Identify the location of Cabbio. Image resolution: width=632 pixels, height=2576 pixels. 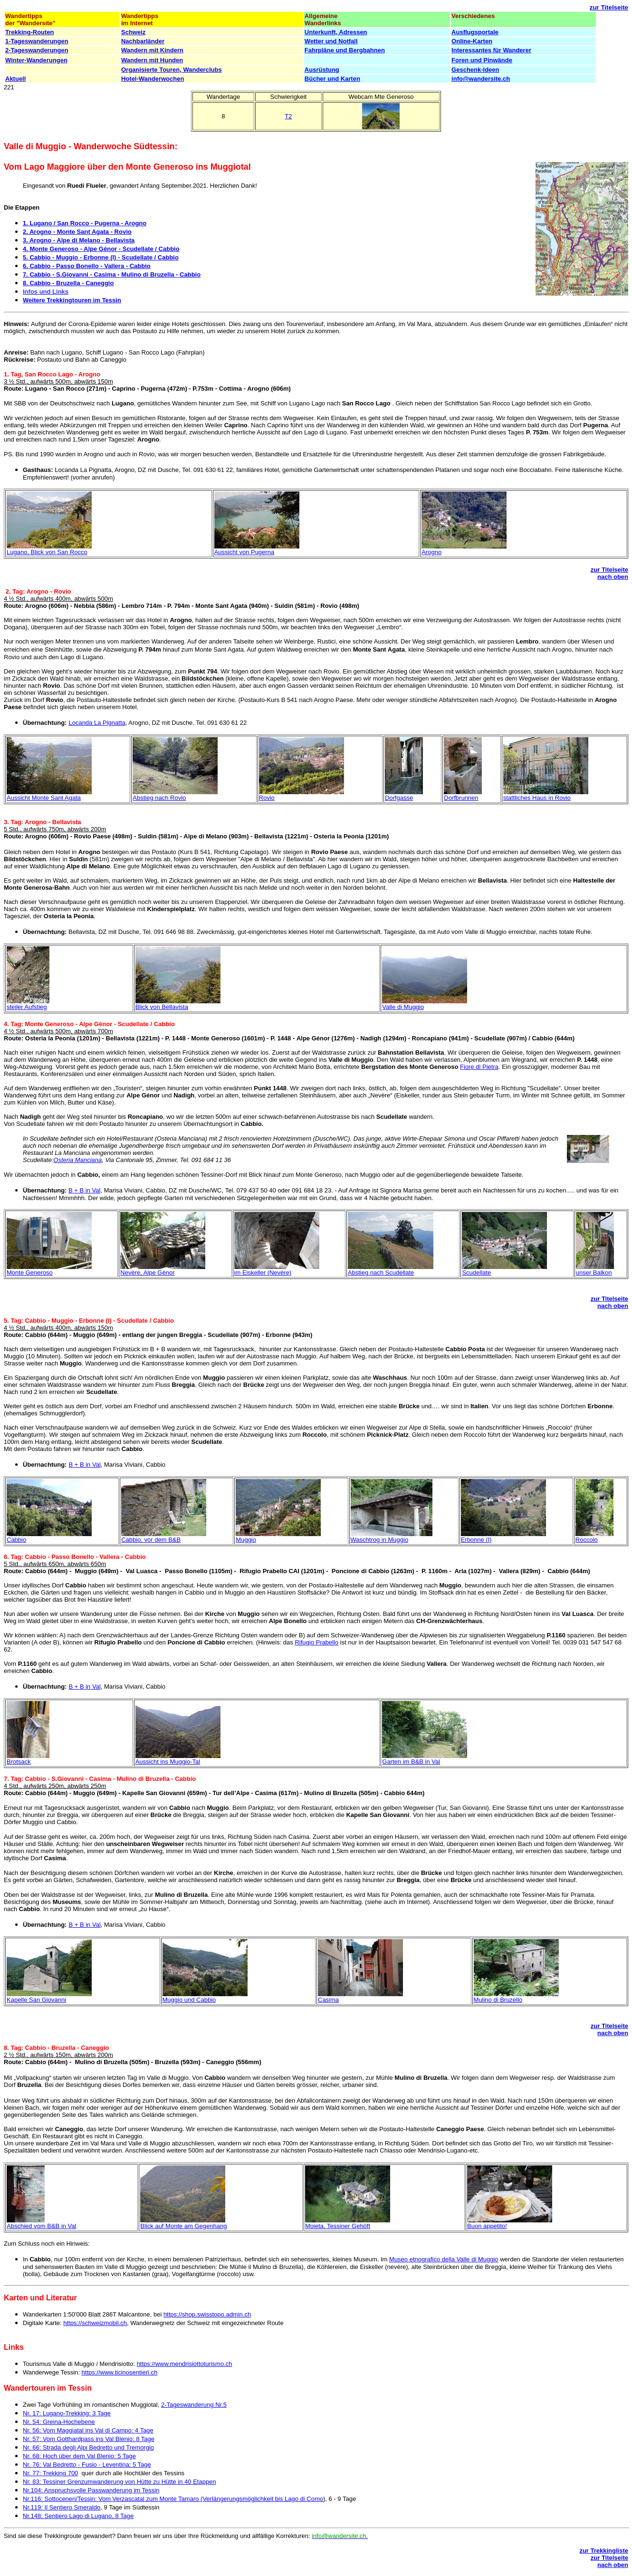
(16, 1539).